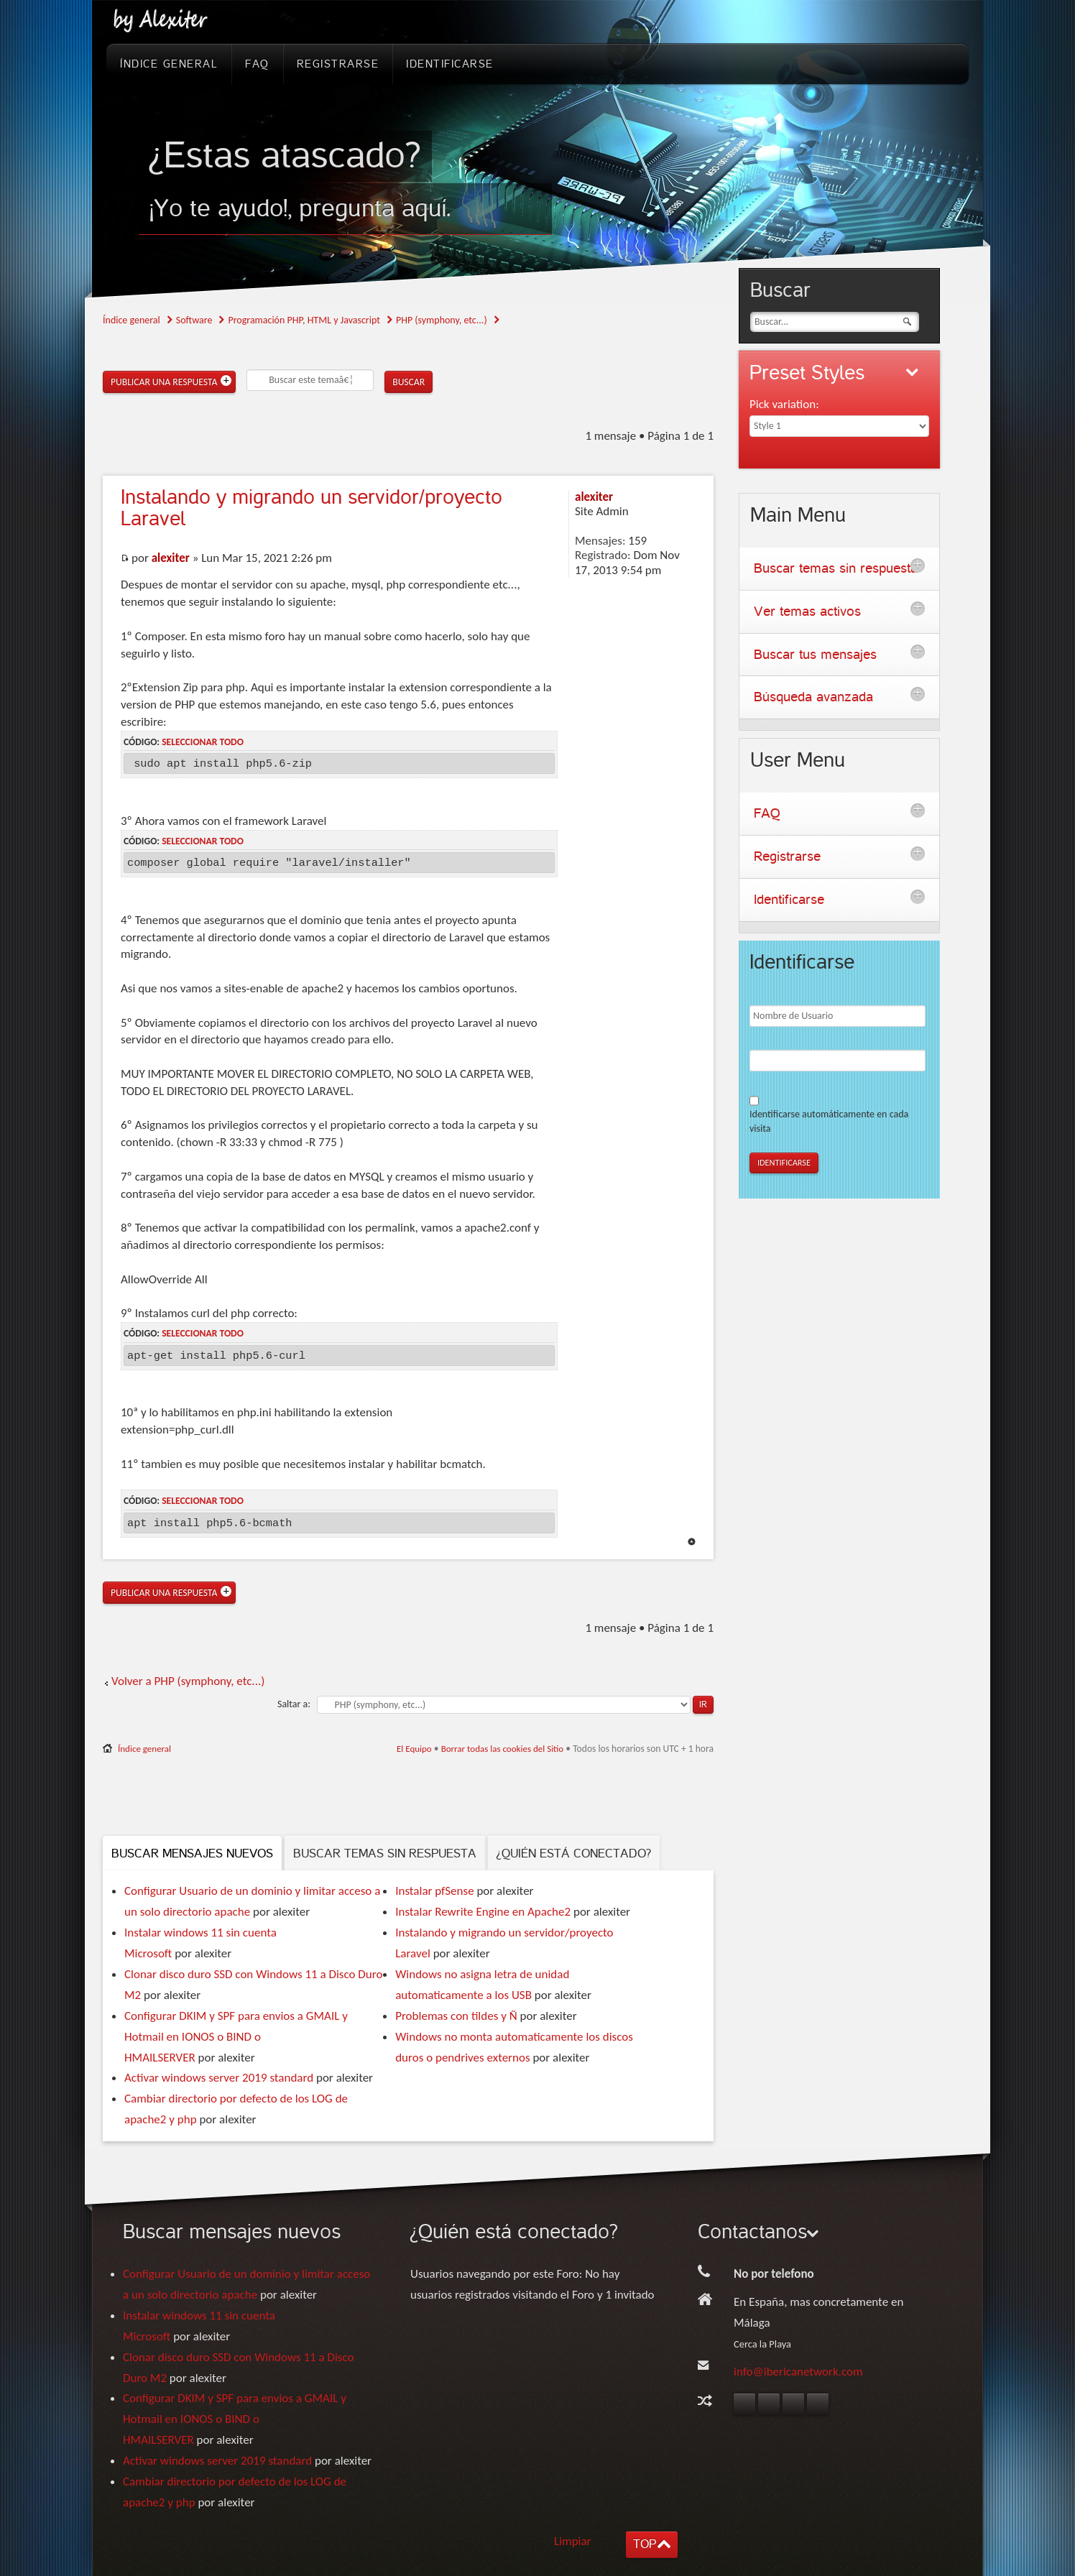 The image size is (1075, 2576). What do you see at coordinates (304, 320) in the screenshot?
I see `Programación PHP, HTML y Javascript` at bounding box center [304, 320].